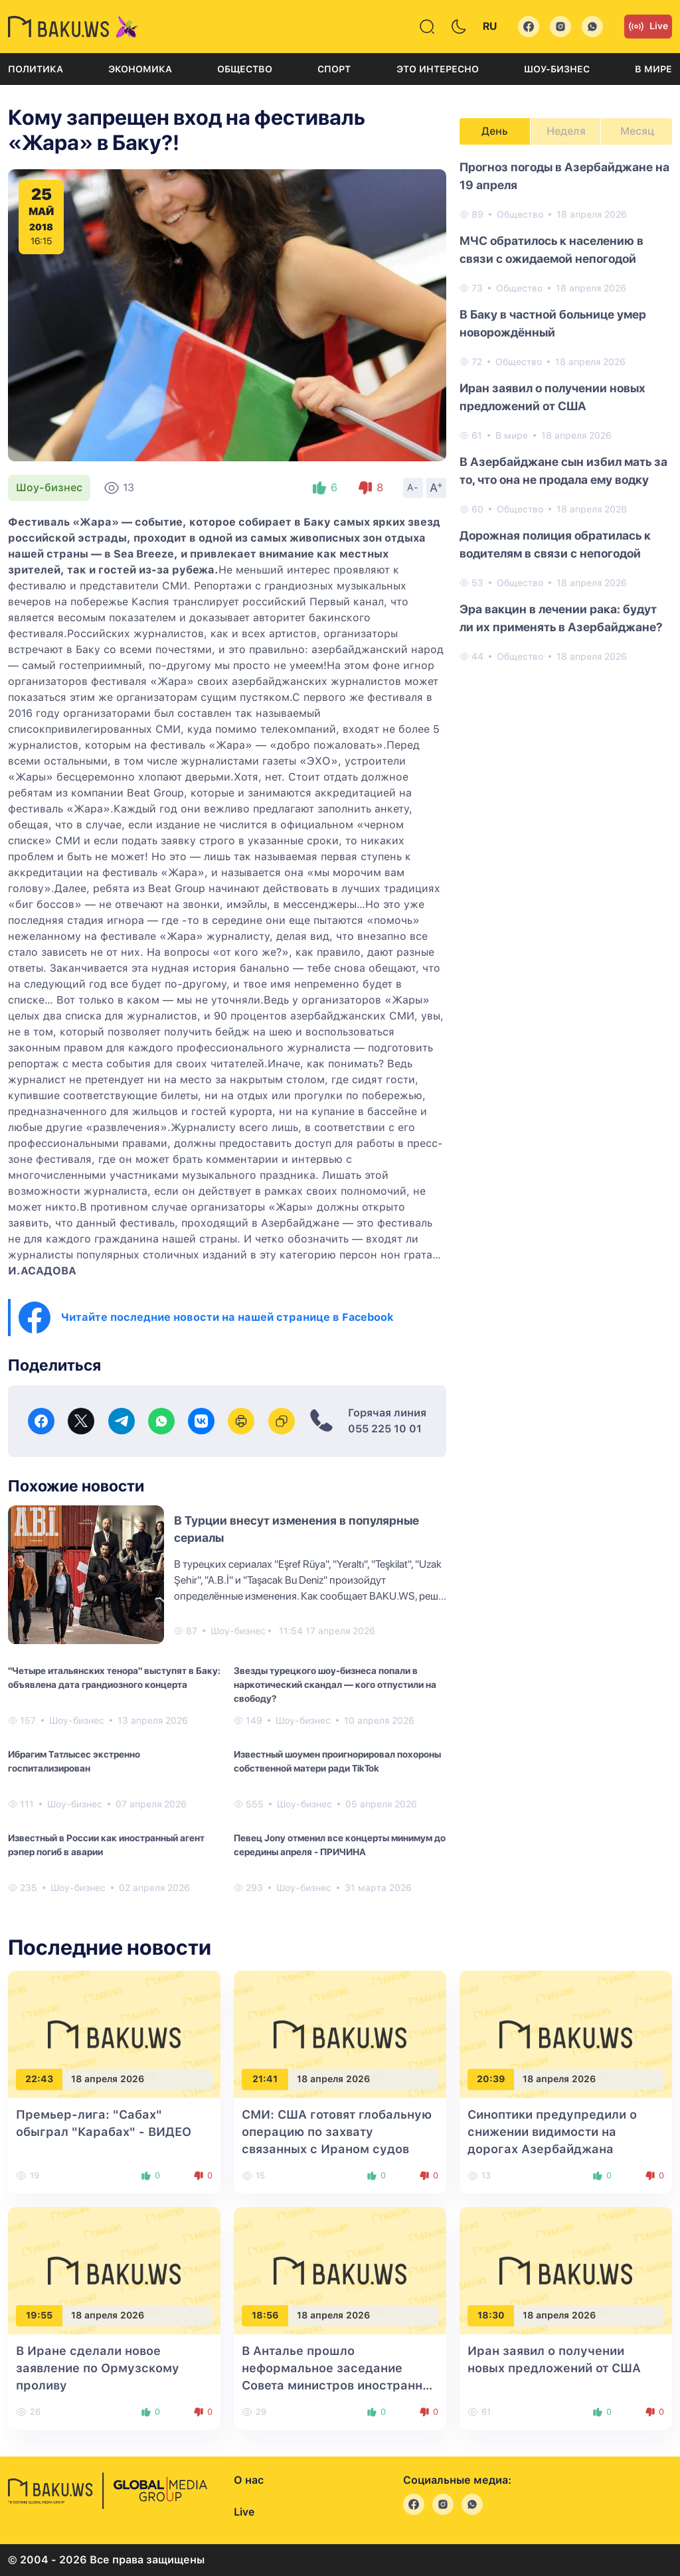 This screenshot has width=680, height=2576. What do you see at coordinates (566, 131) in the screenshot?
I see `Неделя [tab]` at bounding box center [566, 131].